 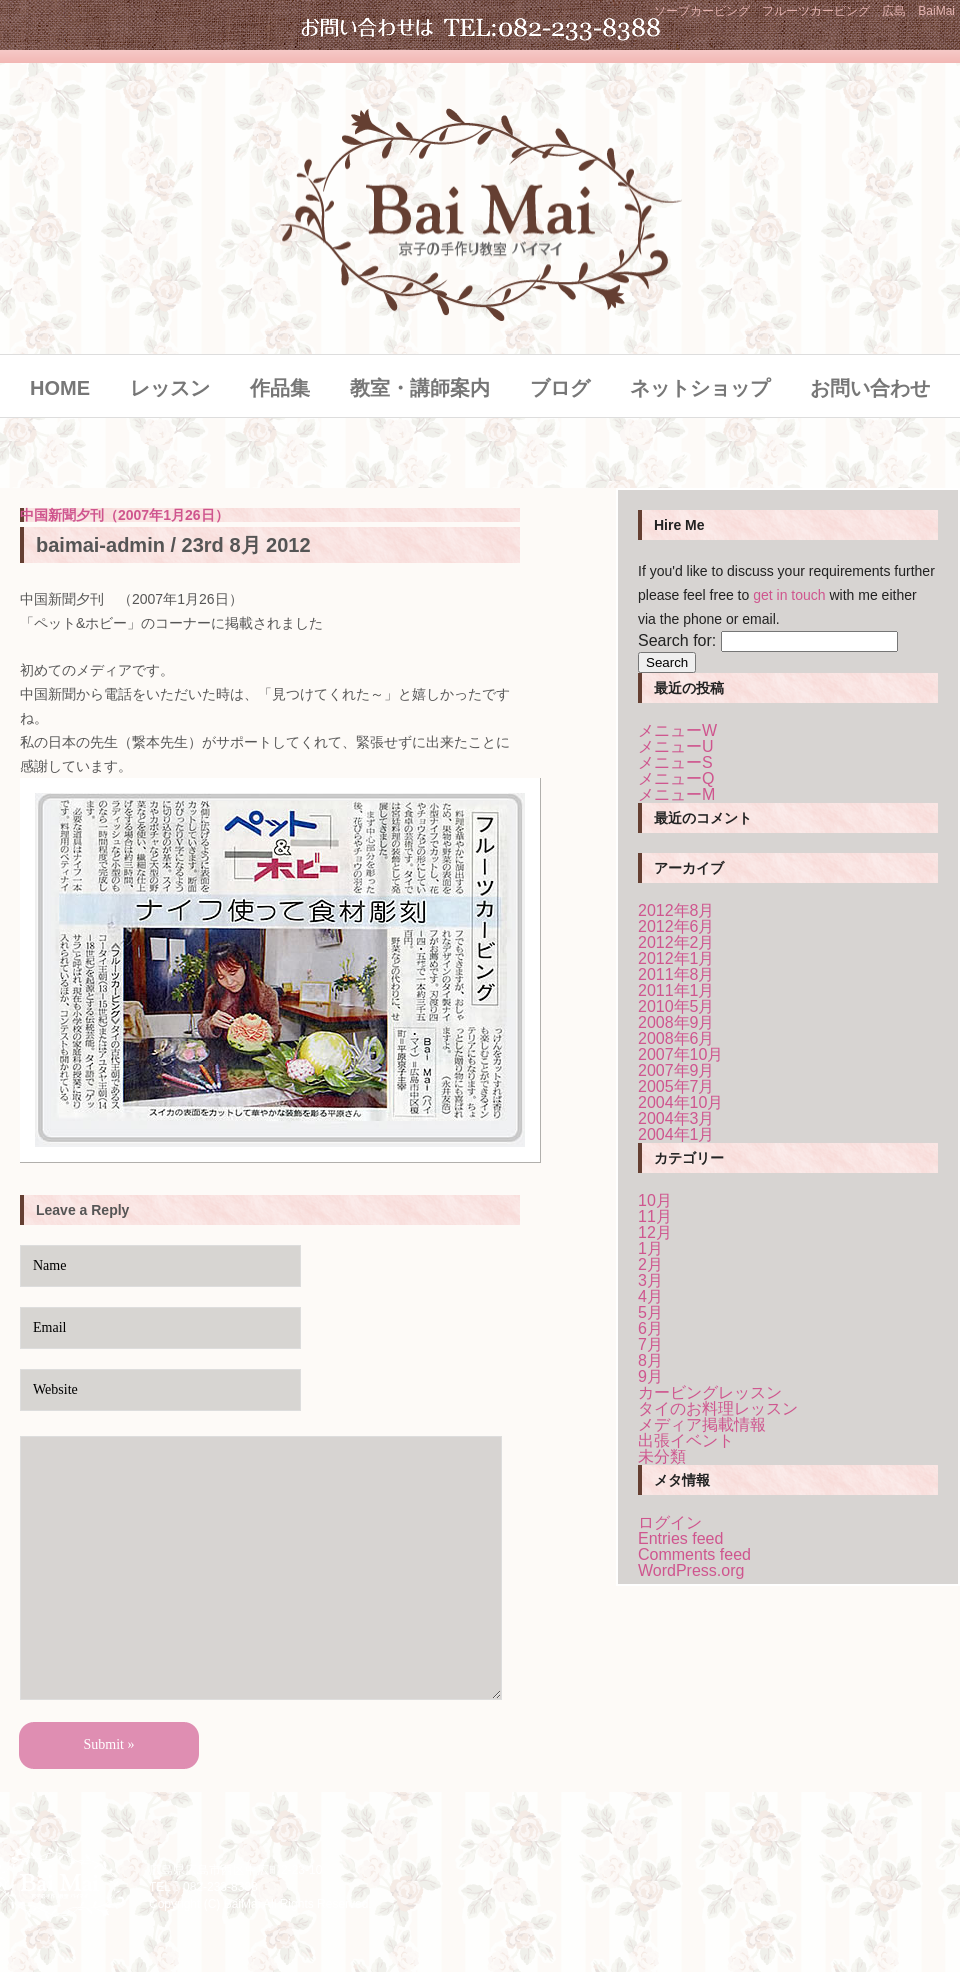 What do you see at coordinates (655, 1200) in the screenshot?
I see `10月` at bounding box center [655, 1200].